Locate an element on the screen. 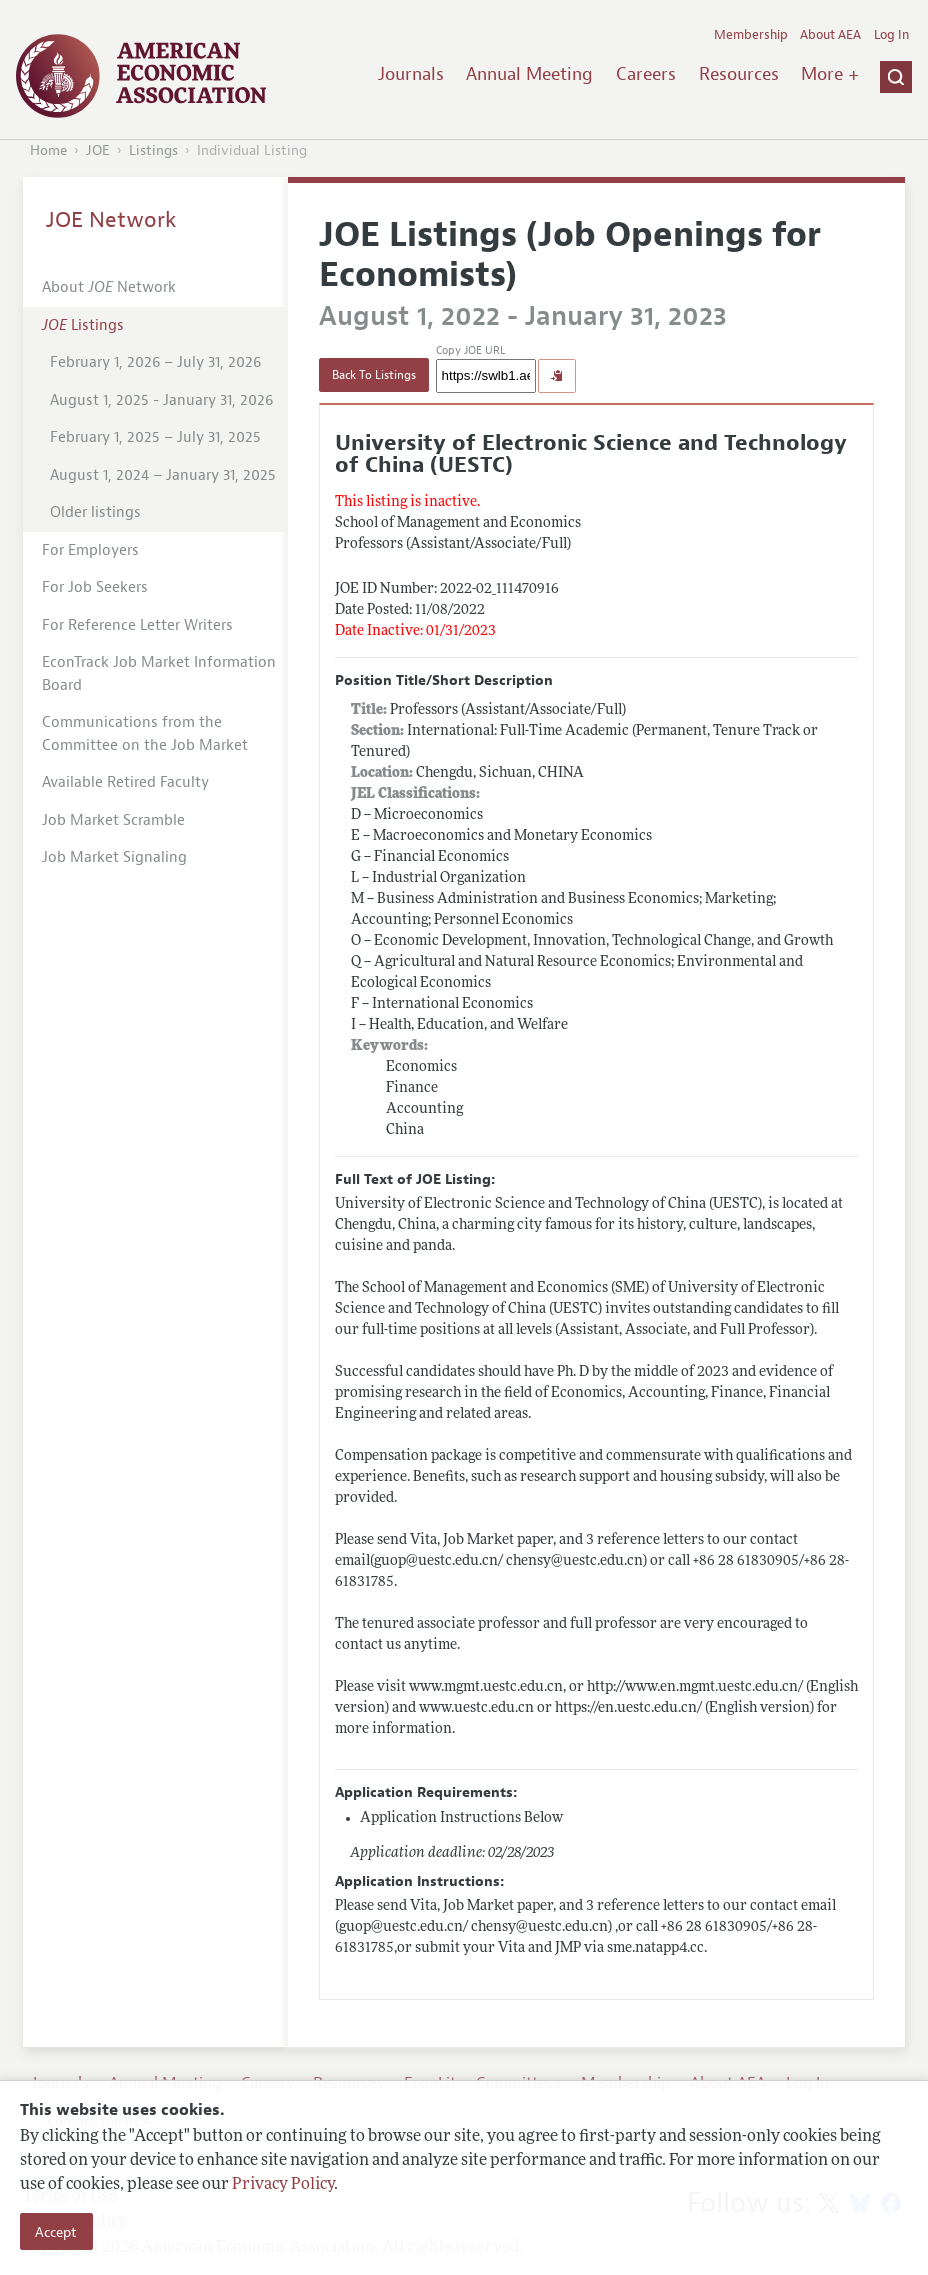  Annual Meeting is located at coordinates (529, 74).